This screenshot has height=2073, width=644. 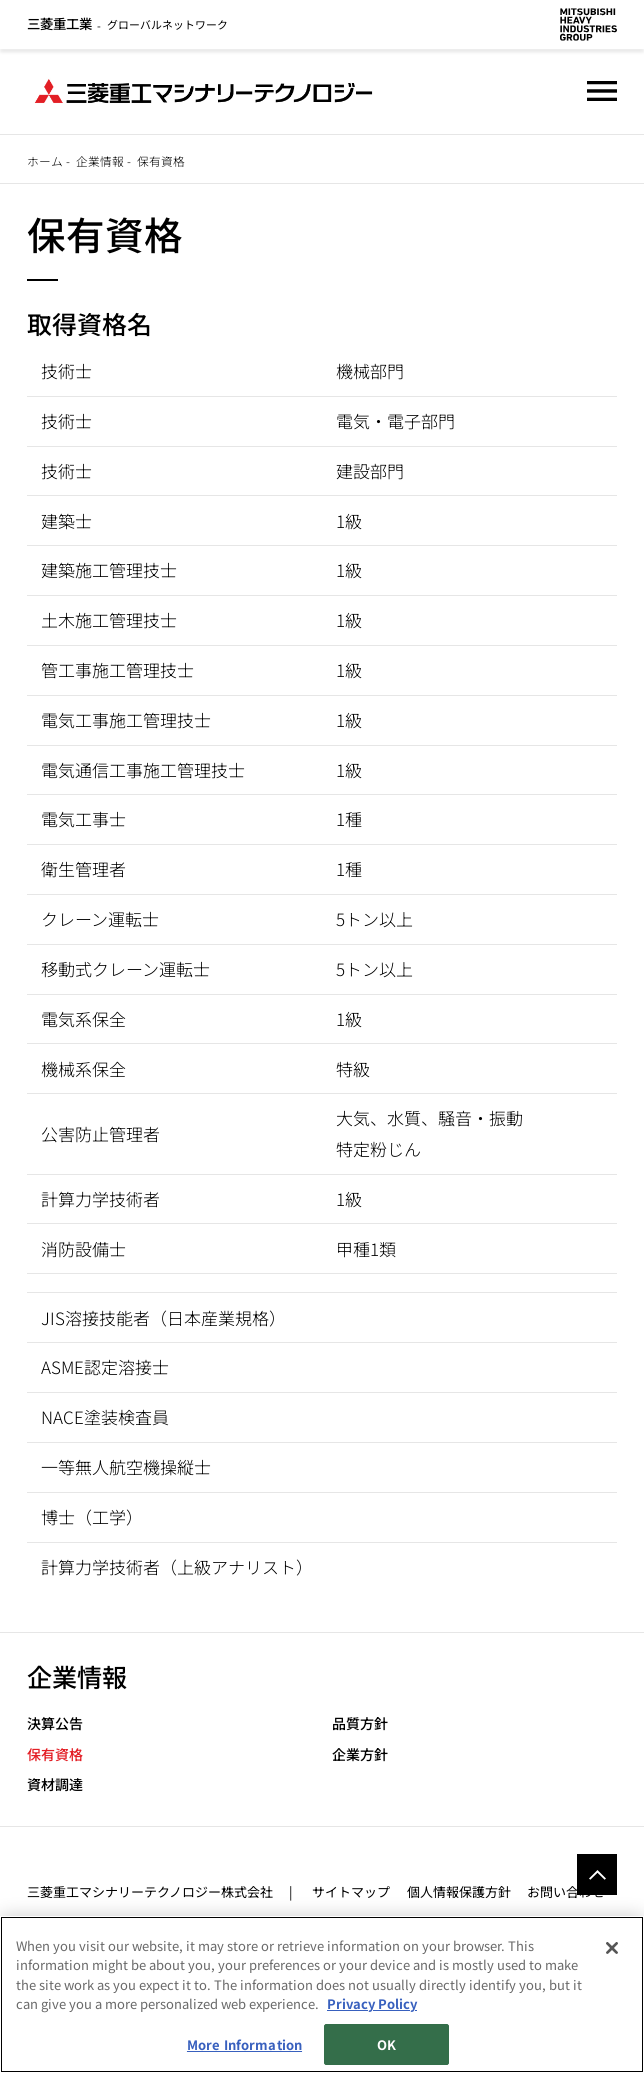 I want to click on 決算公告, so click(x=55, y=1723).